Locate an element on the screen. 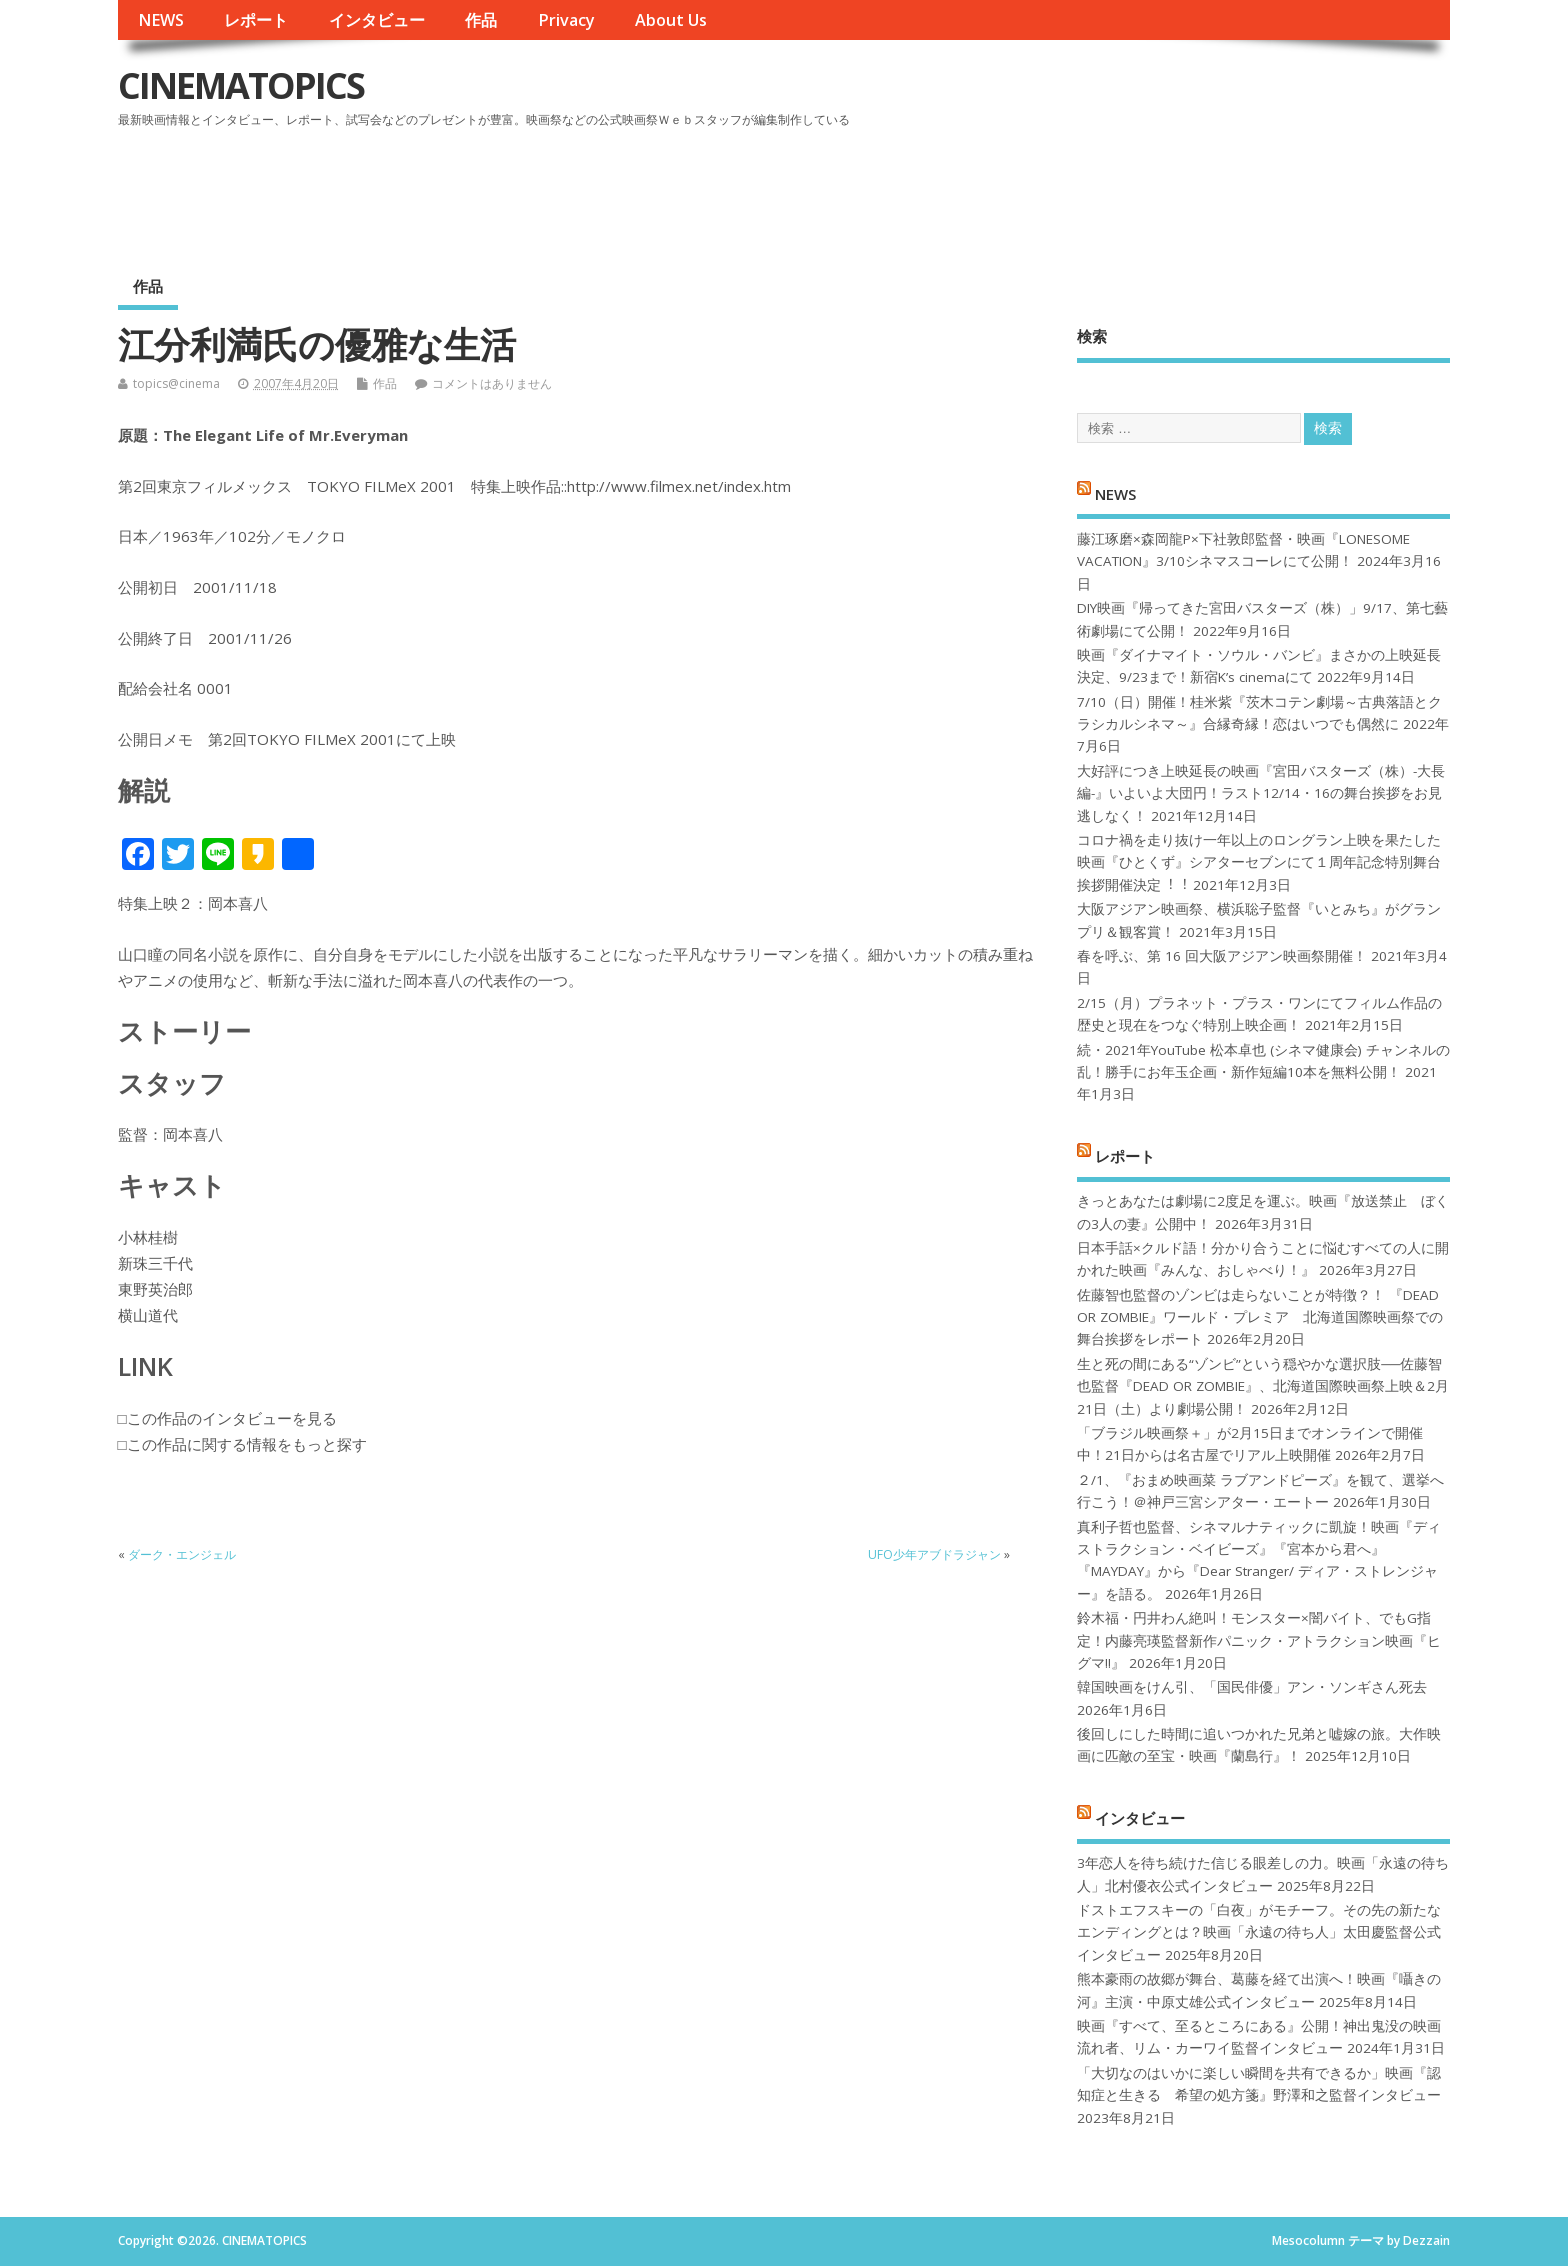  レポート is located at coordinates (256, 20).